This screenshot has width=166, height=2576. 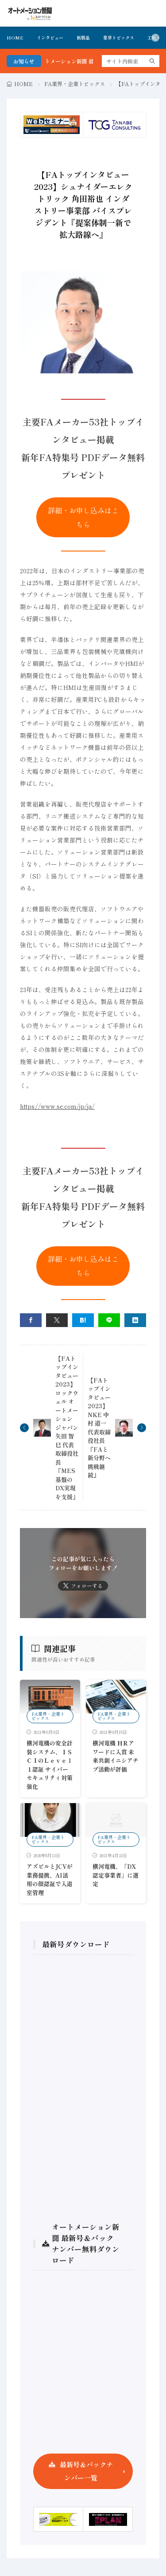 What do you see at coordinates (66, 1427) in the screenshot?
I see `【FAトップインタビュー2023】ロックウェル オートメーション ジャパン 矢田 智巳 代表取締役社長『MES基盤のDX実現を支援』` at bounding box center [66, 1427].